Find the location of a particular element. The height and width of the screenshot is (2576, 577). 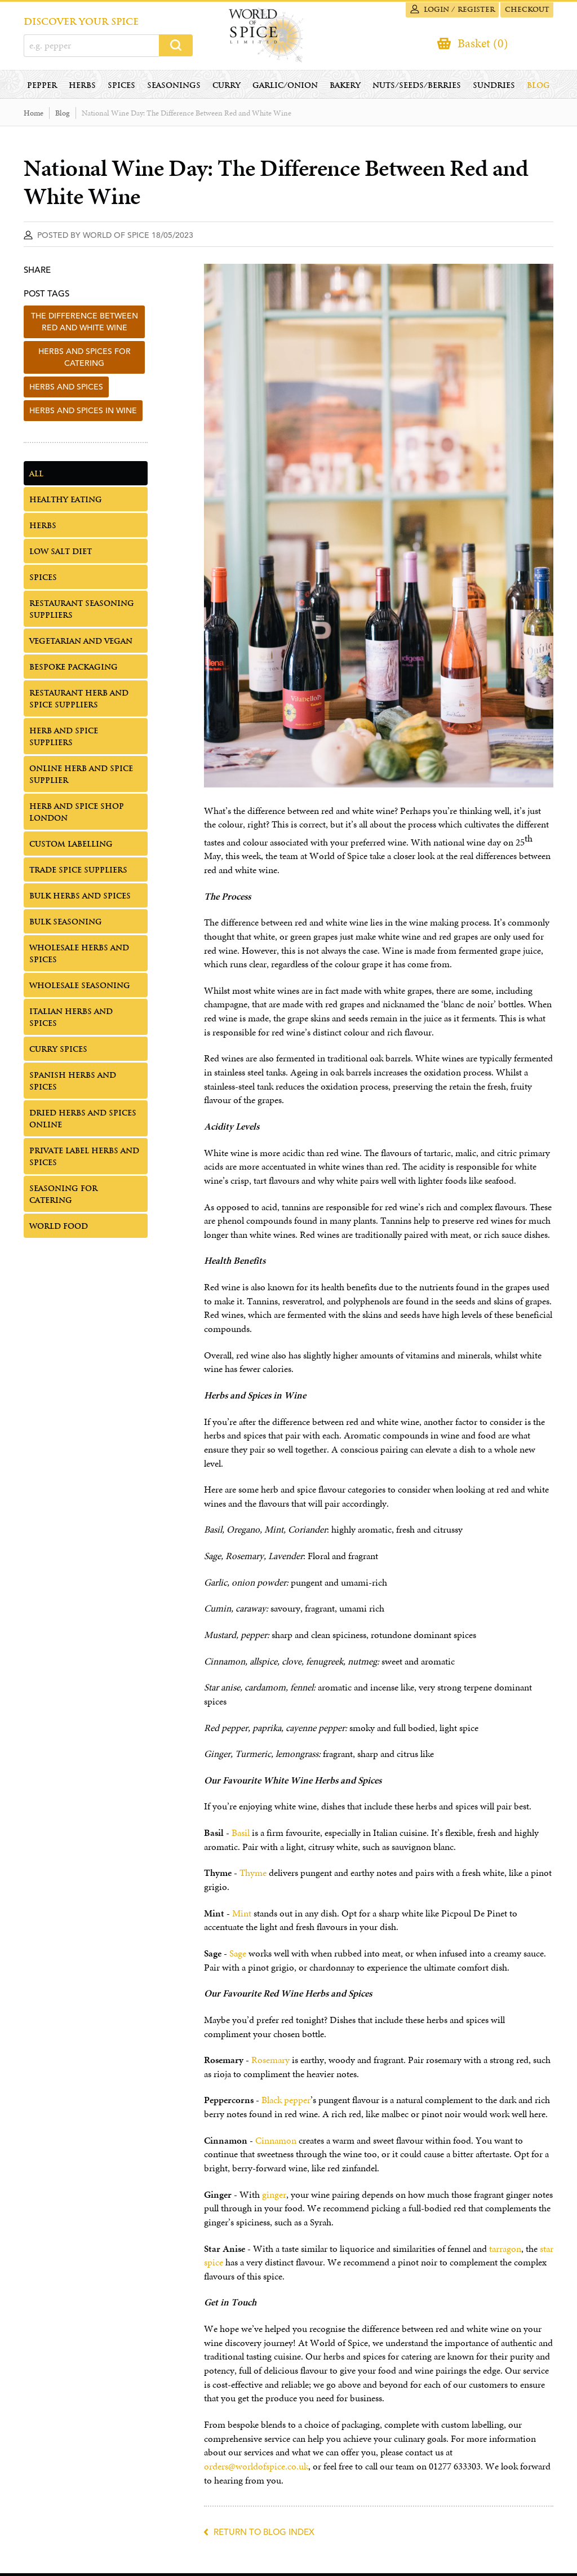

Herbs is located at coordinates (82, 88).